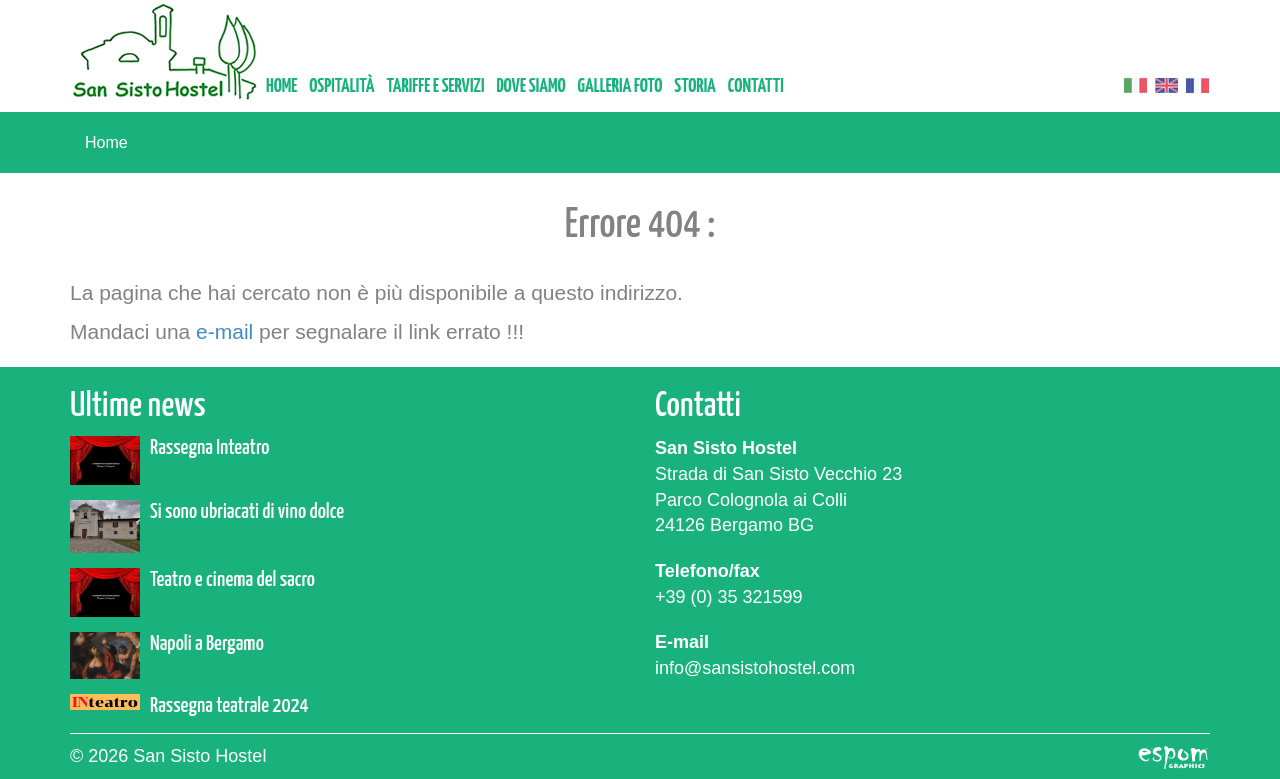 This screenshot has width=1280, height=779. What do you see at coordinates (756, 86) in the screenshot?
I see `Contatti` at bounding box center [756, 86].